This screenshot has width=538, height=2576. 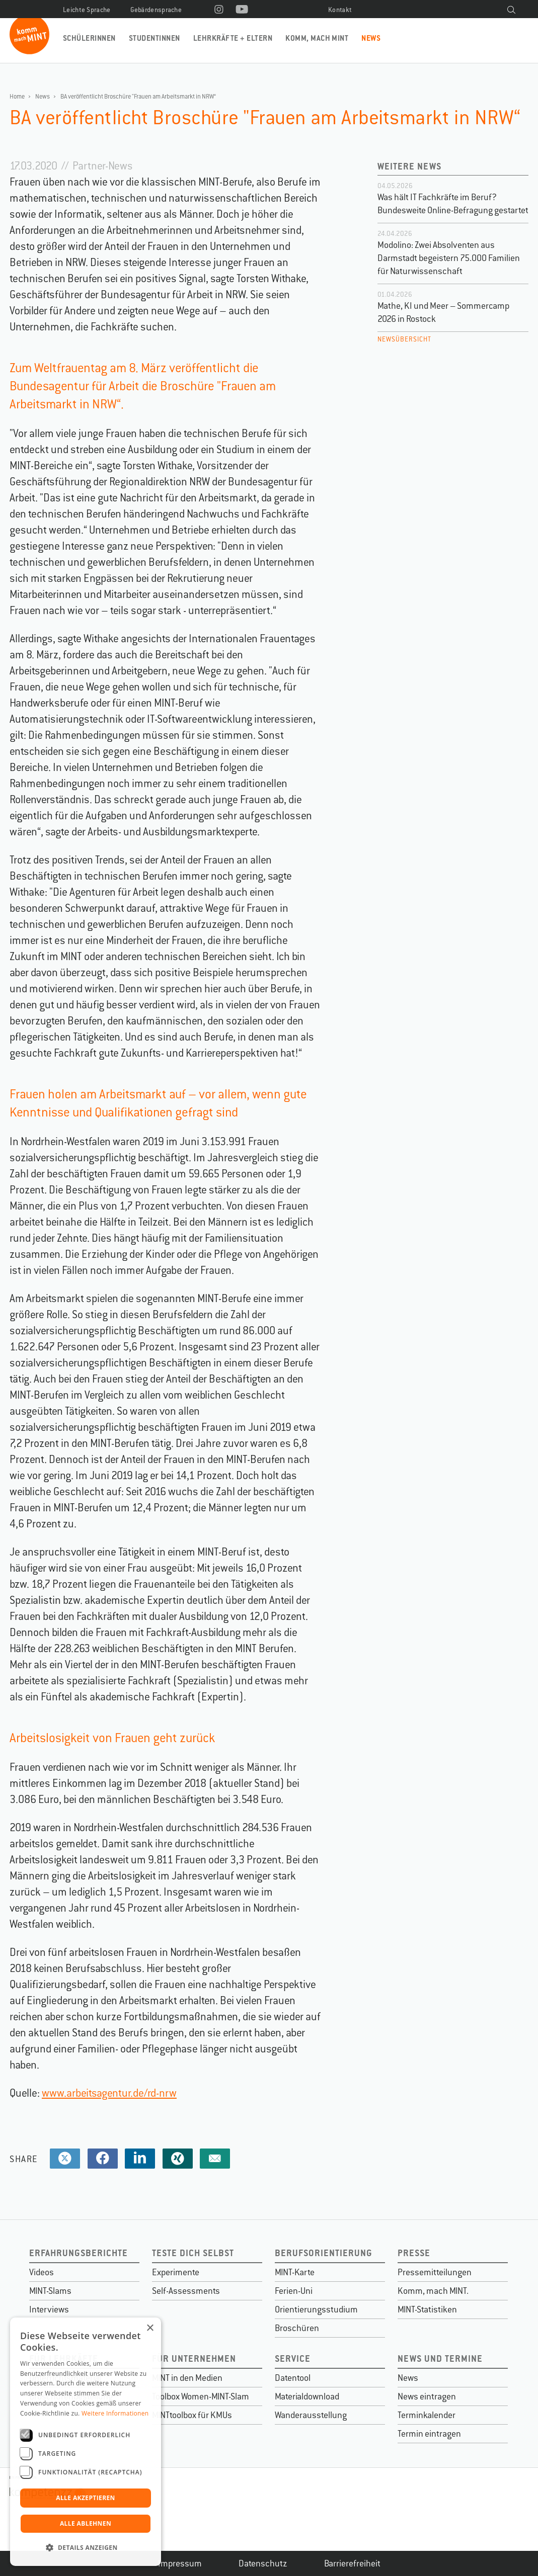 What do you see at coordinates (192, 2415) in the screenshot?
I see `MINTtoolbox für KMUs` at bounding box center [192, 2415].